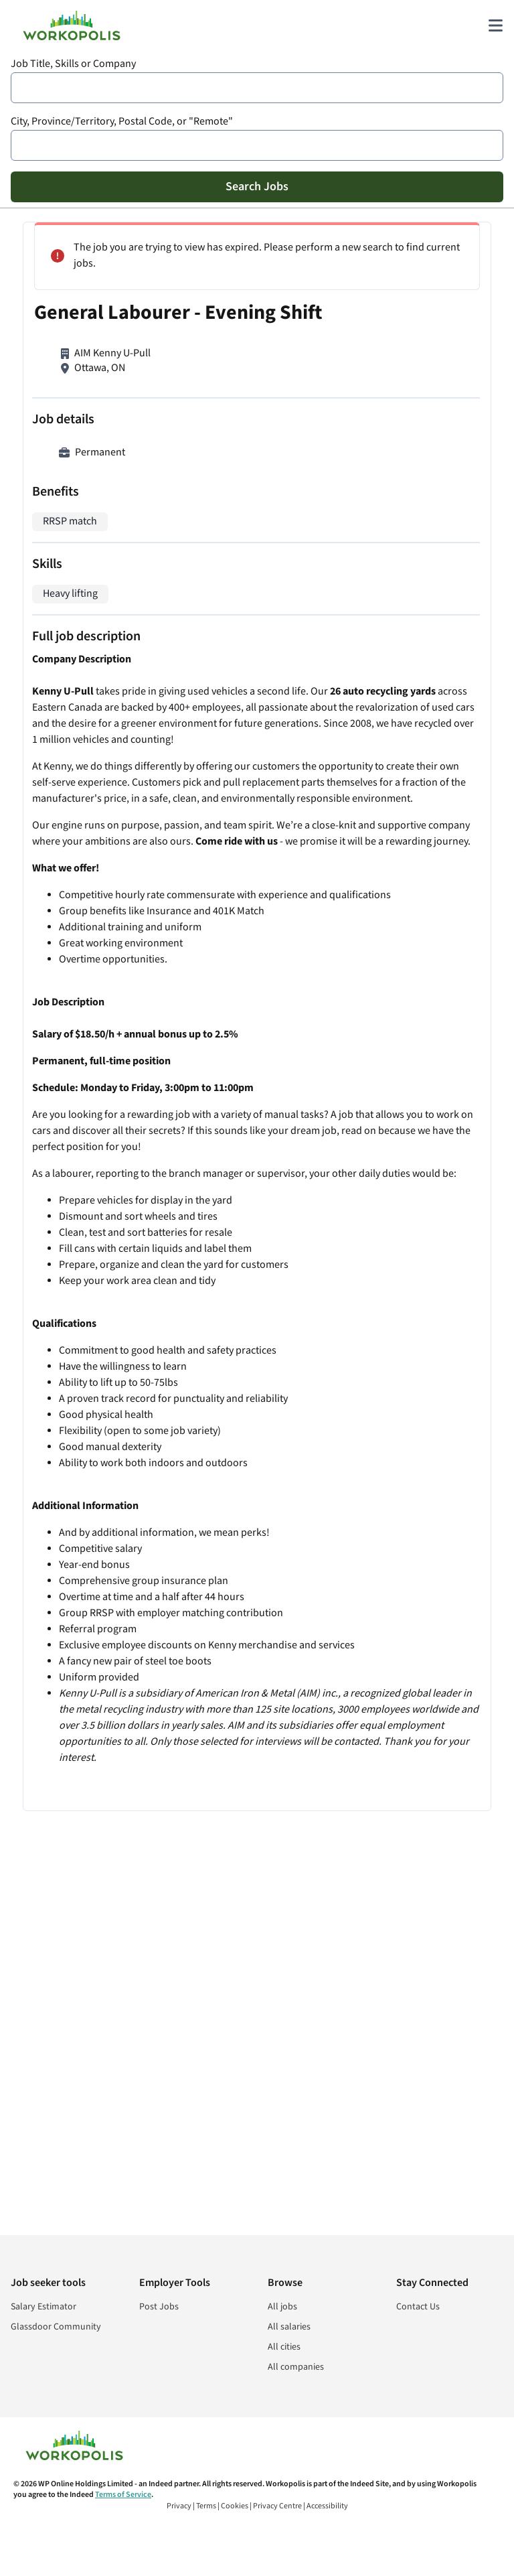 The width and height of the screenshot is (514, 2576). I want to click on Post Jobs, so click(159, 2307).